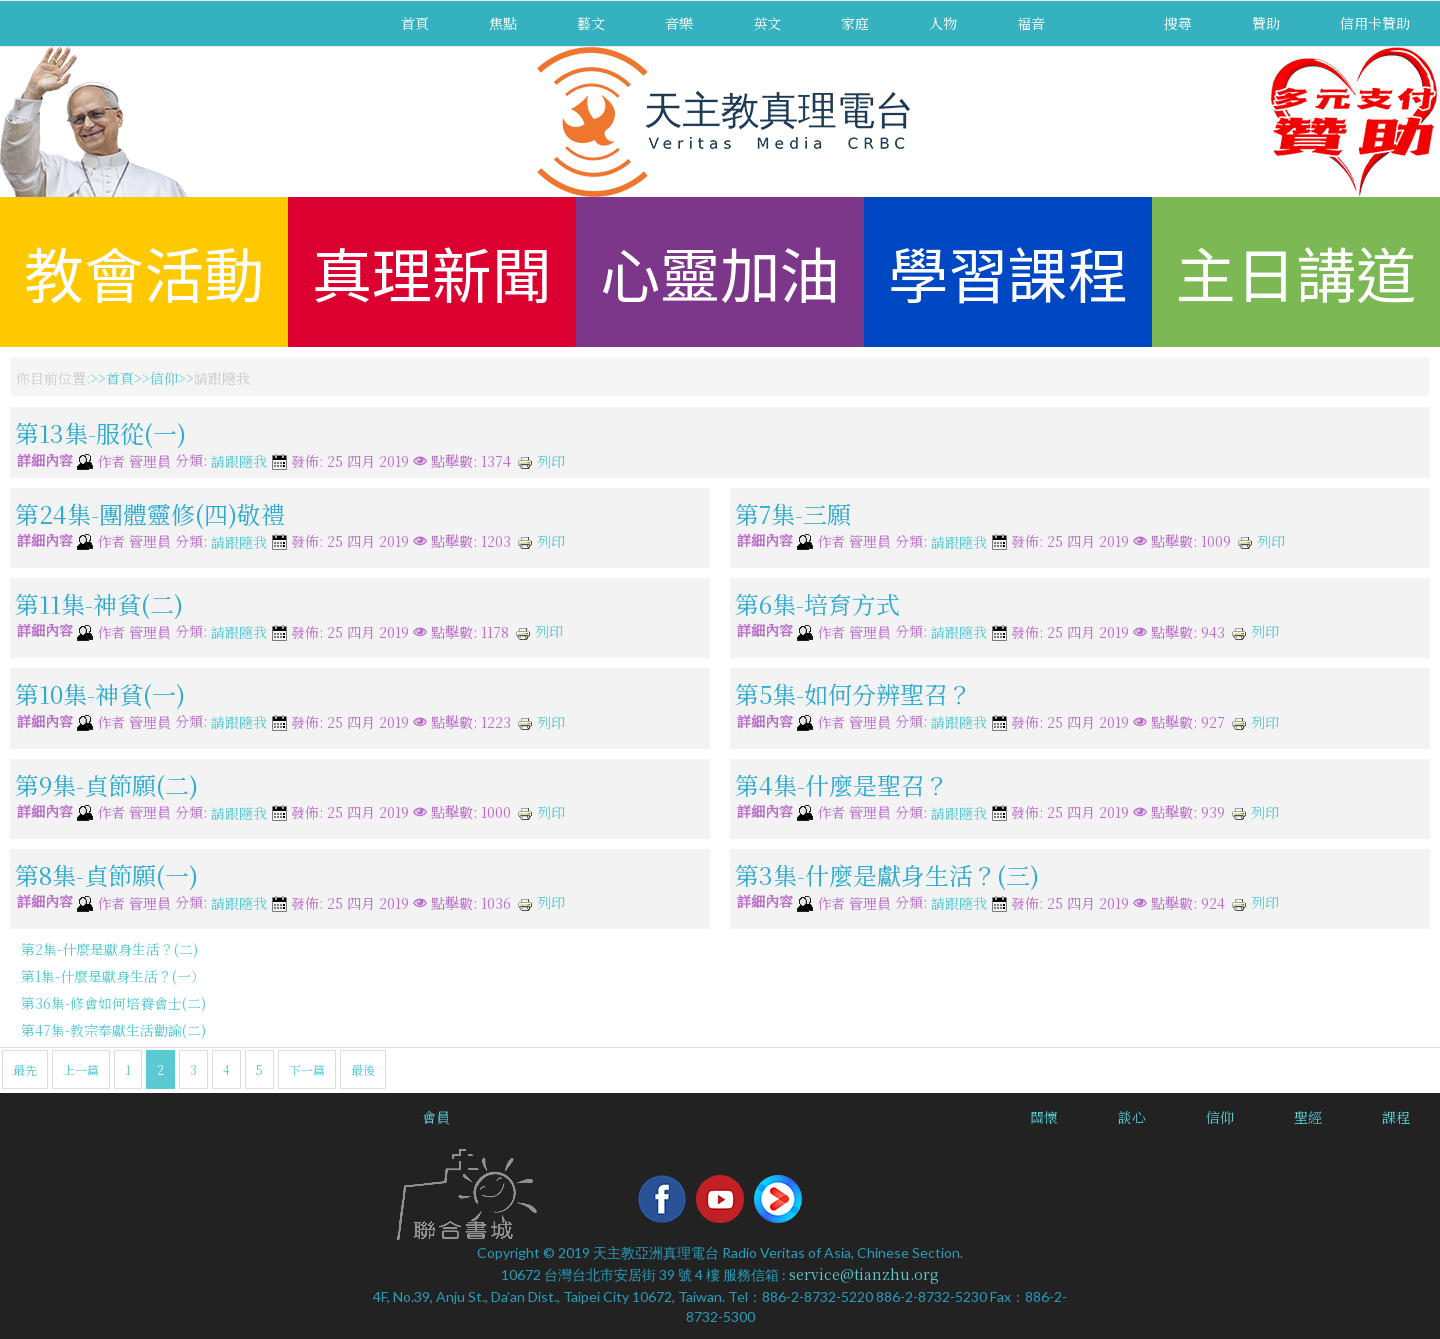 This screenshot has height=1339, width=1440. I want to click on 教會活動, so click(144, 271).